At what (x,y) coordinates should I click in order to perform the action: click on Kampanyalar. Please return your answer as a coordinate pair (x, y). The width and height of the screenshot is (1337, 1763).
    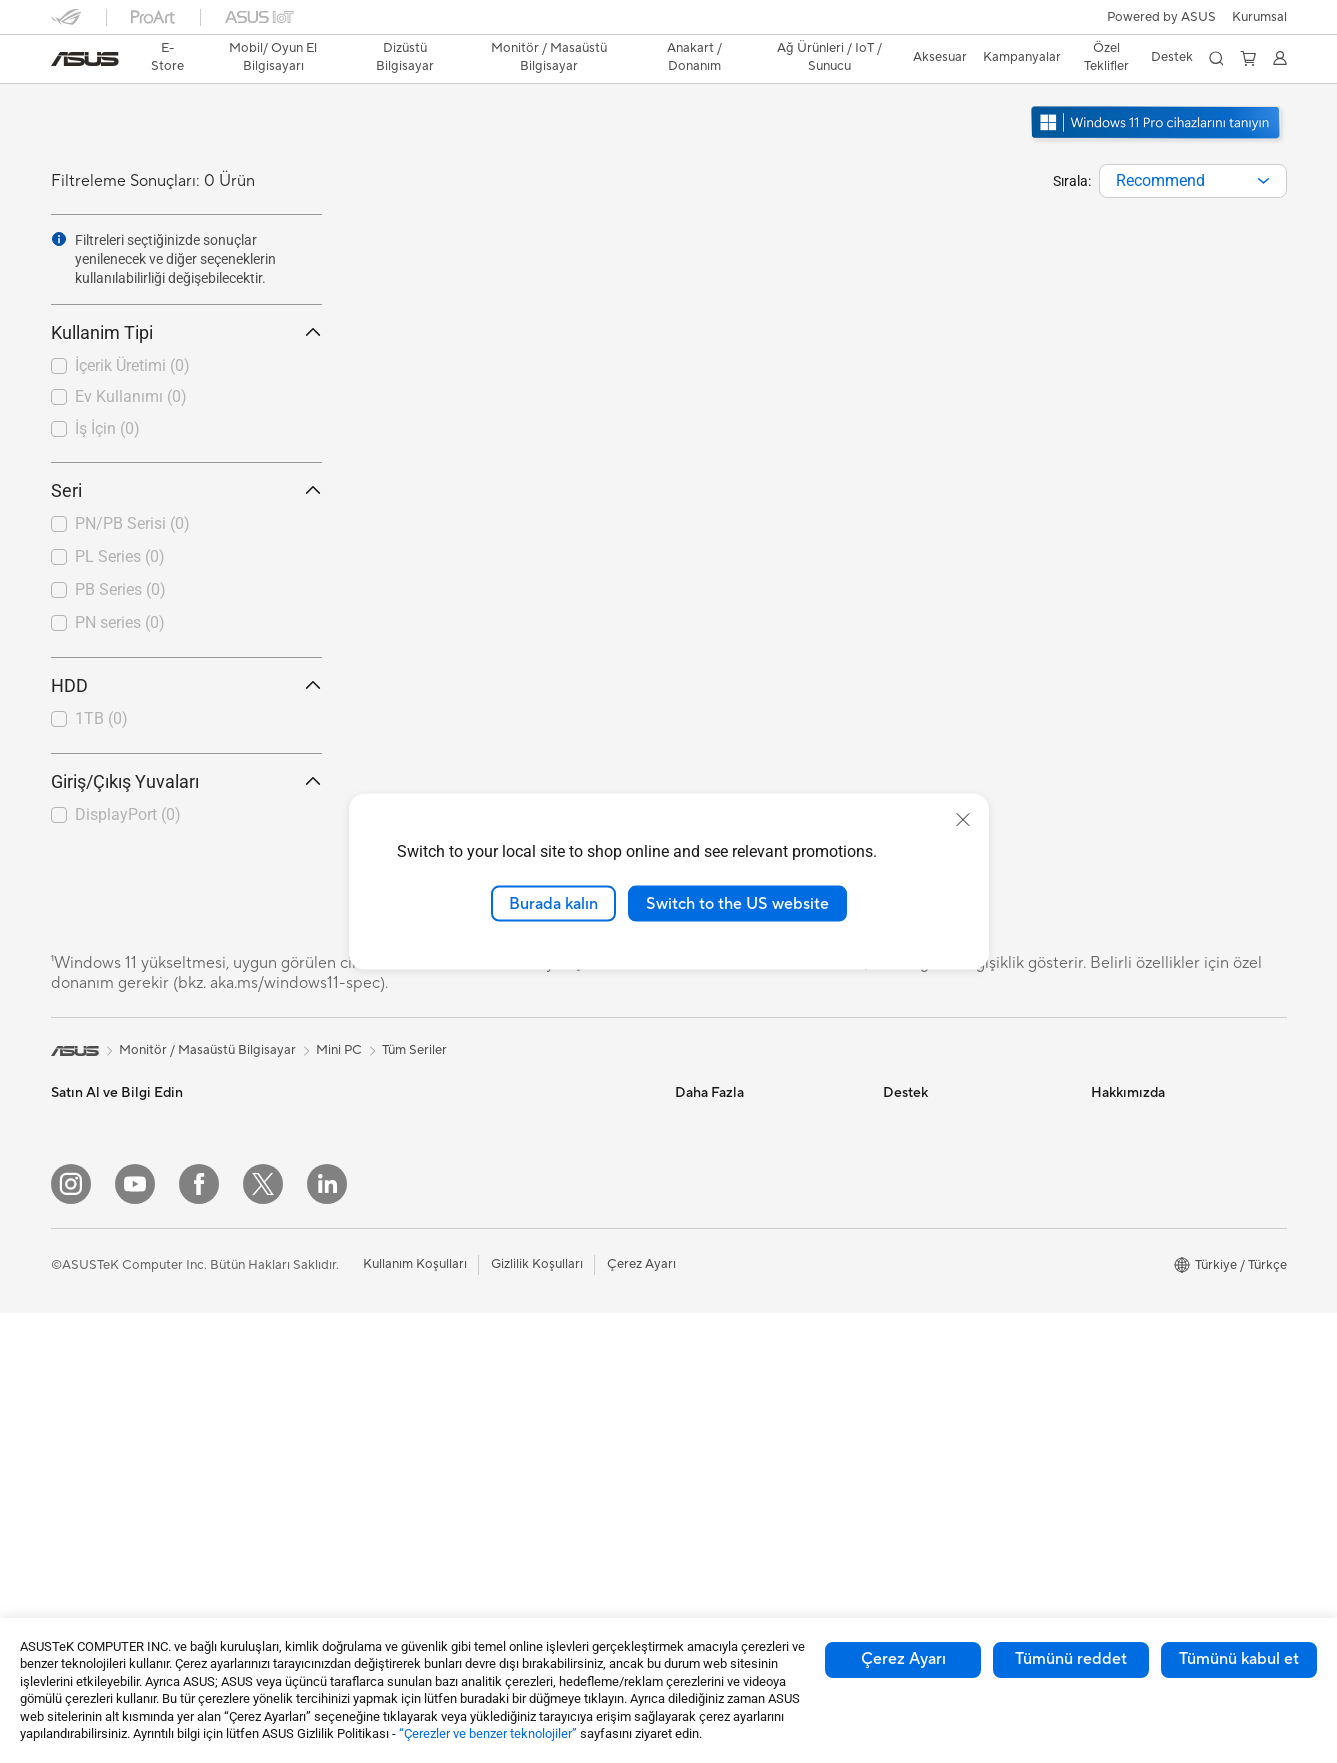
    Looking at the image, I should click on (1022, 57).